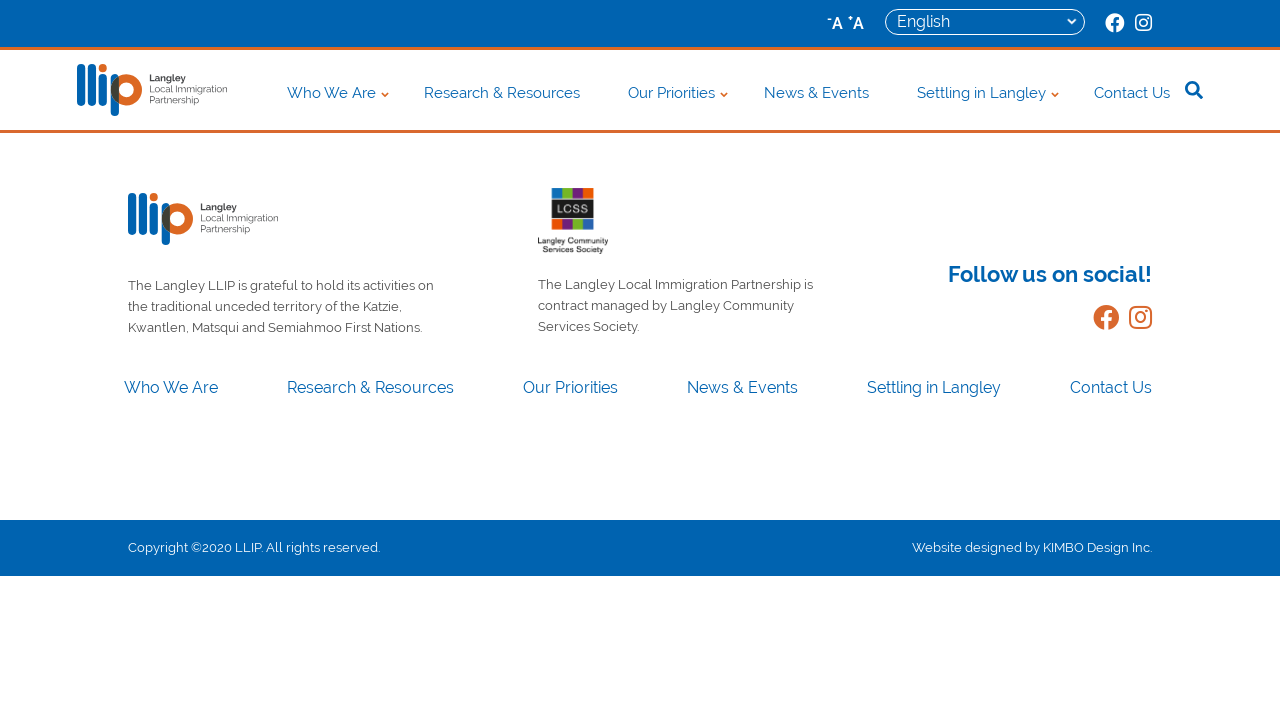 This screenshot has height=720, width=1280. I want to click on Who We Are, so click(331, 93).